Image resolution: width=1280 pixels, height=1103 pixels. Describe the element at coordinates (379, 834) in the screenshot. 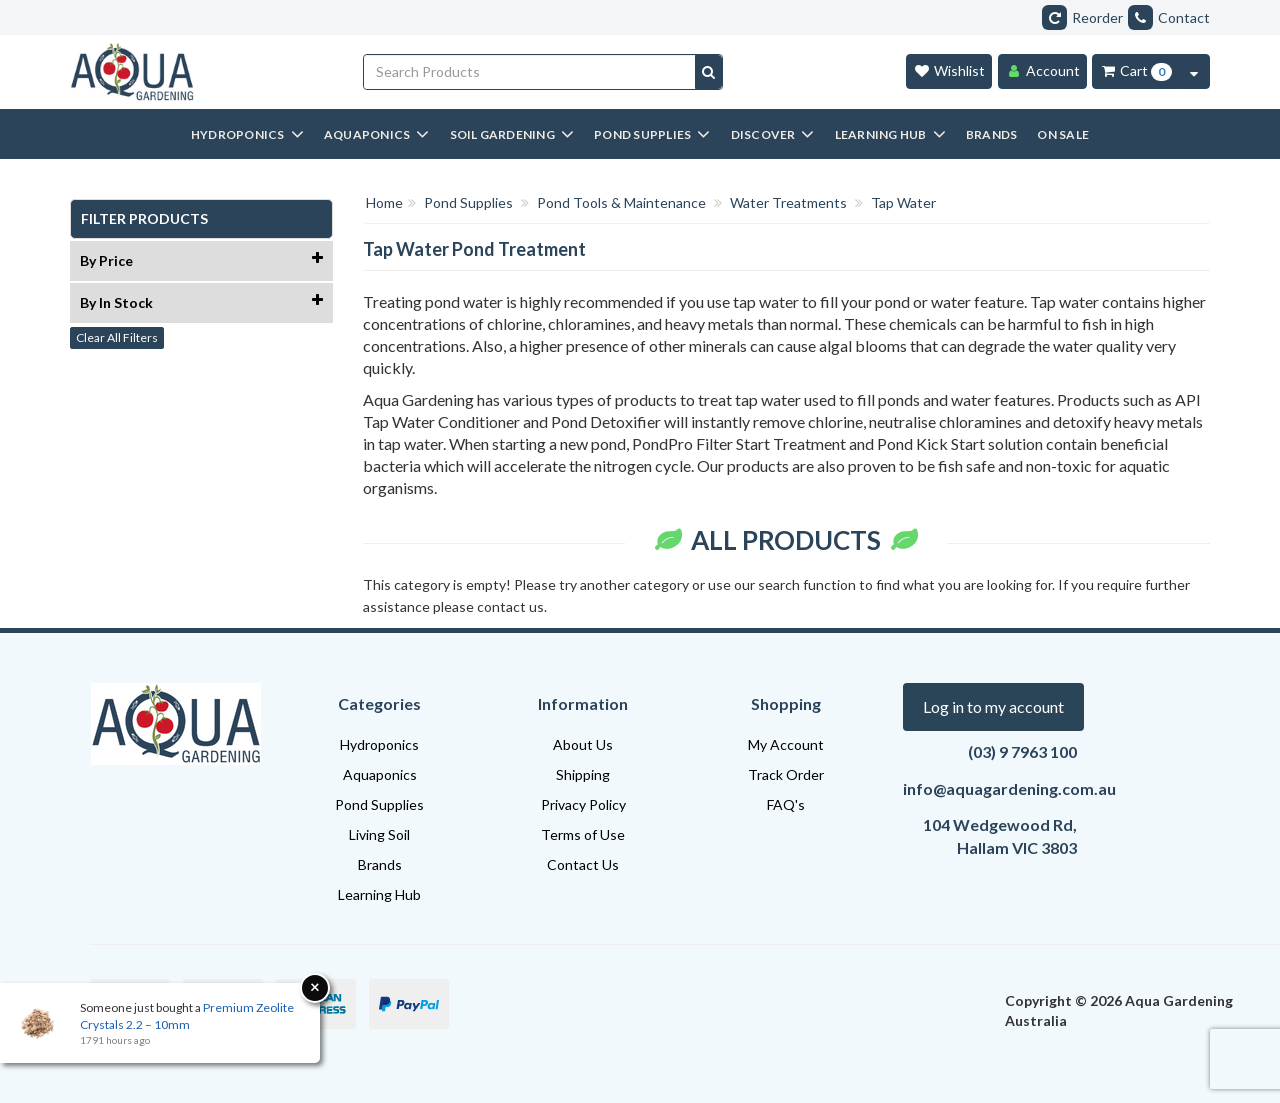

I see `Living Soil` at that location.